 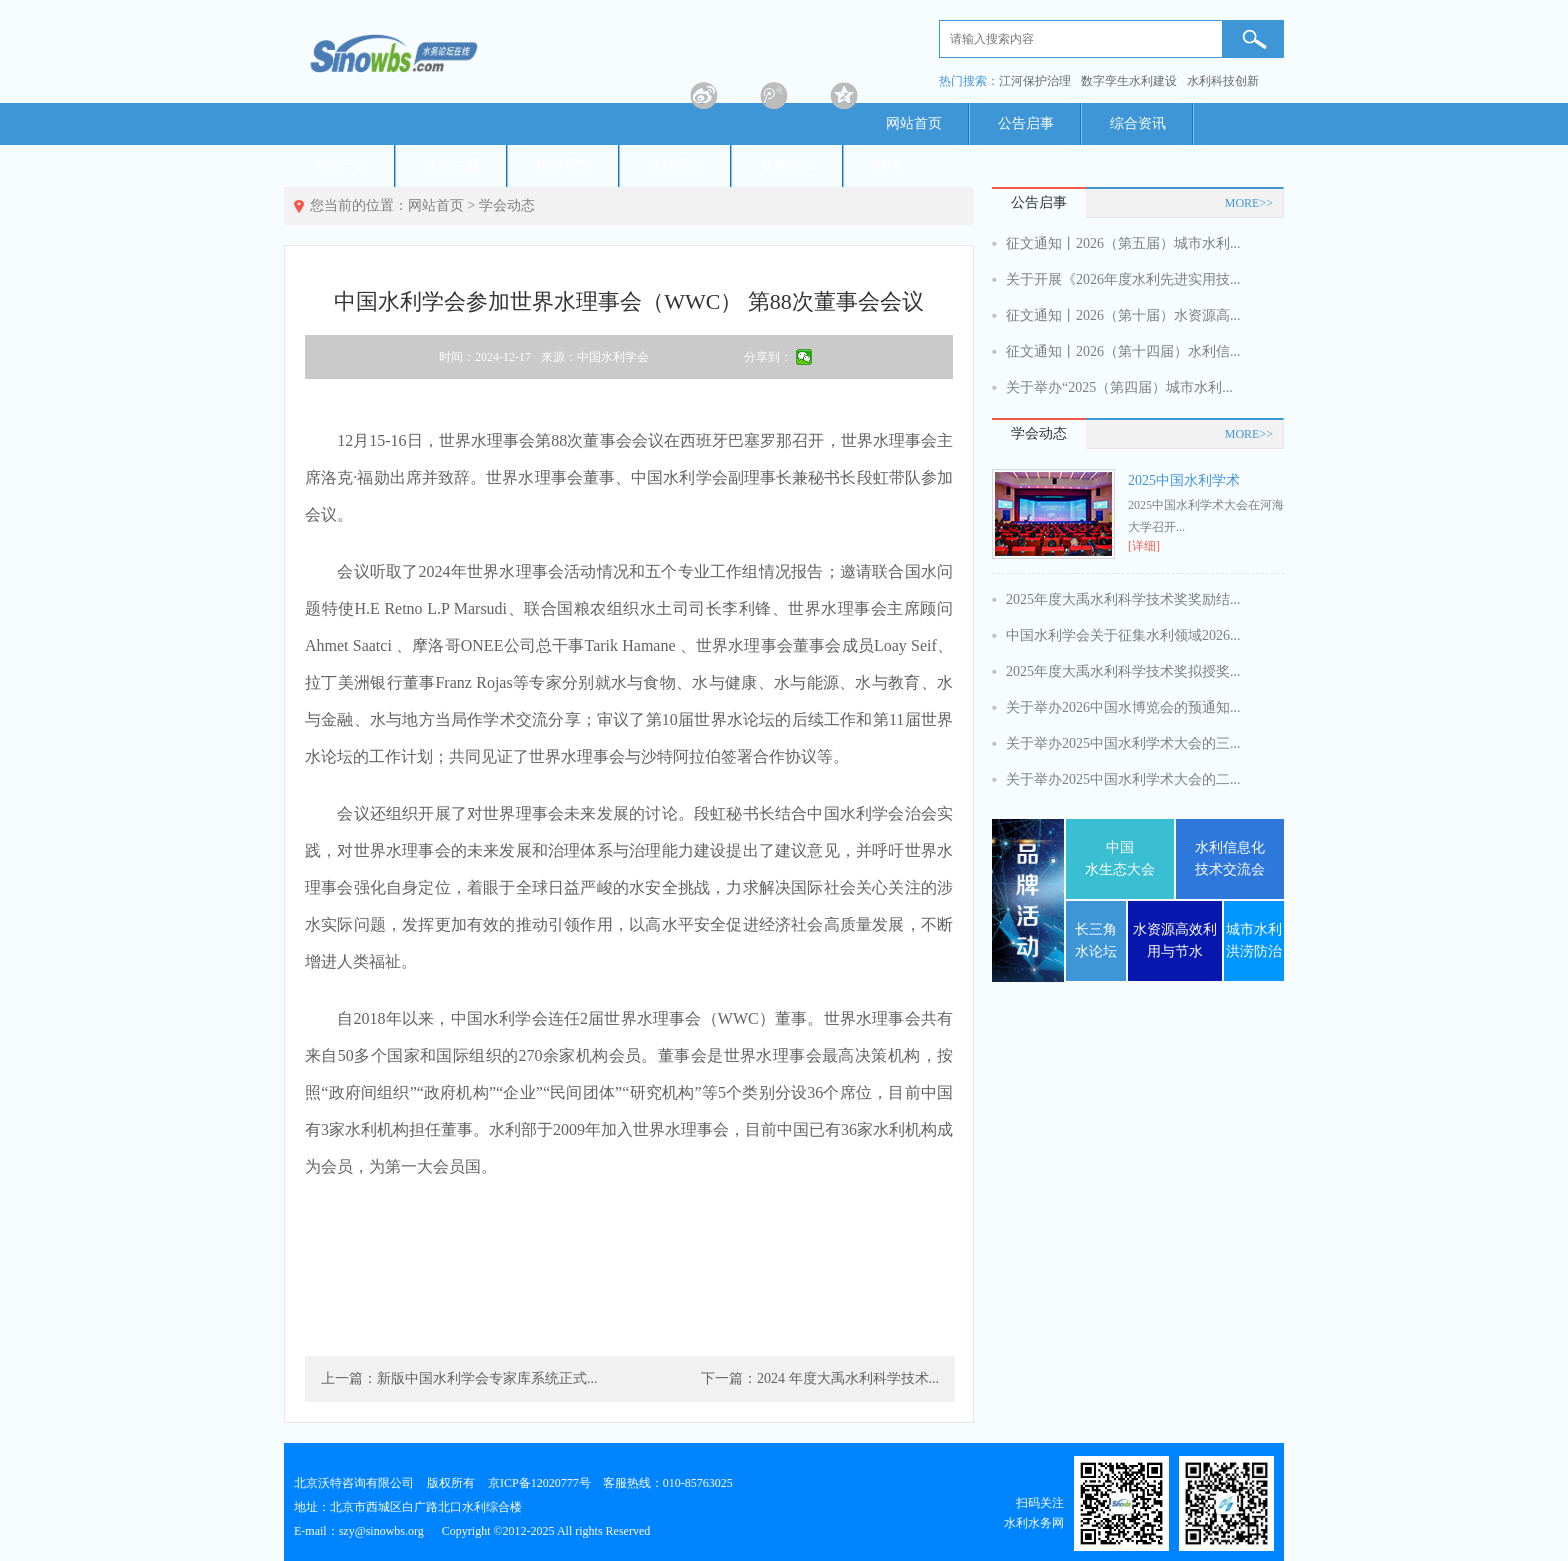 I want to click on 专家智库, so click(x=788, y=165).